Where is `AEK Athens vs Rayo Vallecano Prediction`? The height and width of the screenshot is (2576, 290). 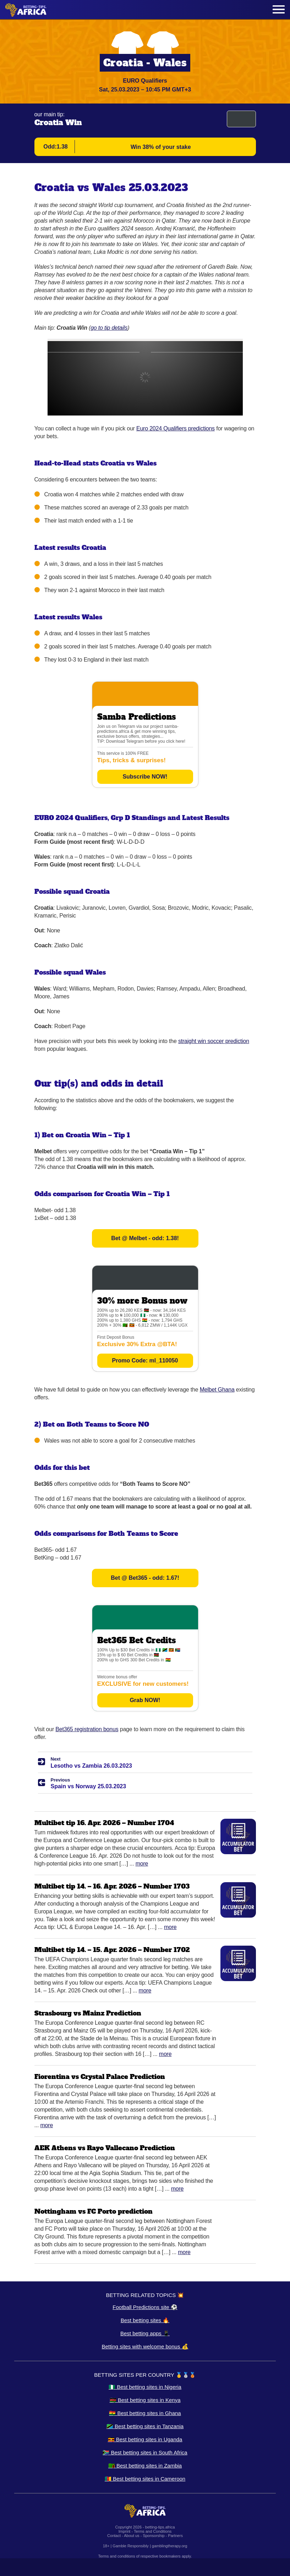 AEK Athens vs Rayo Vallecano Prediction is located at coordinates (104, 2147).